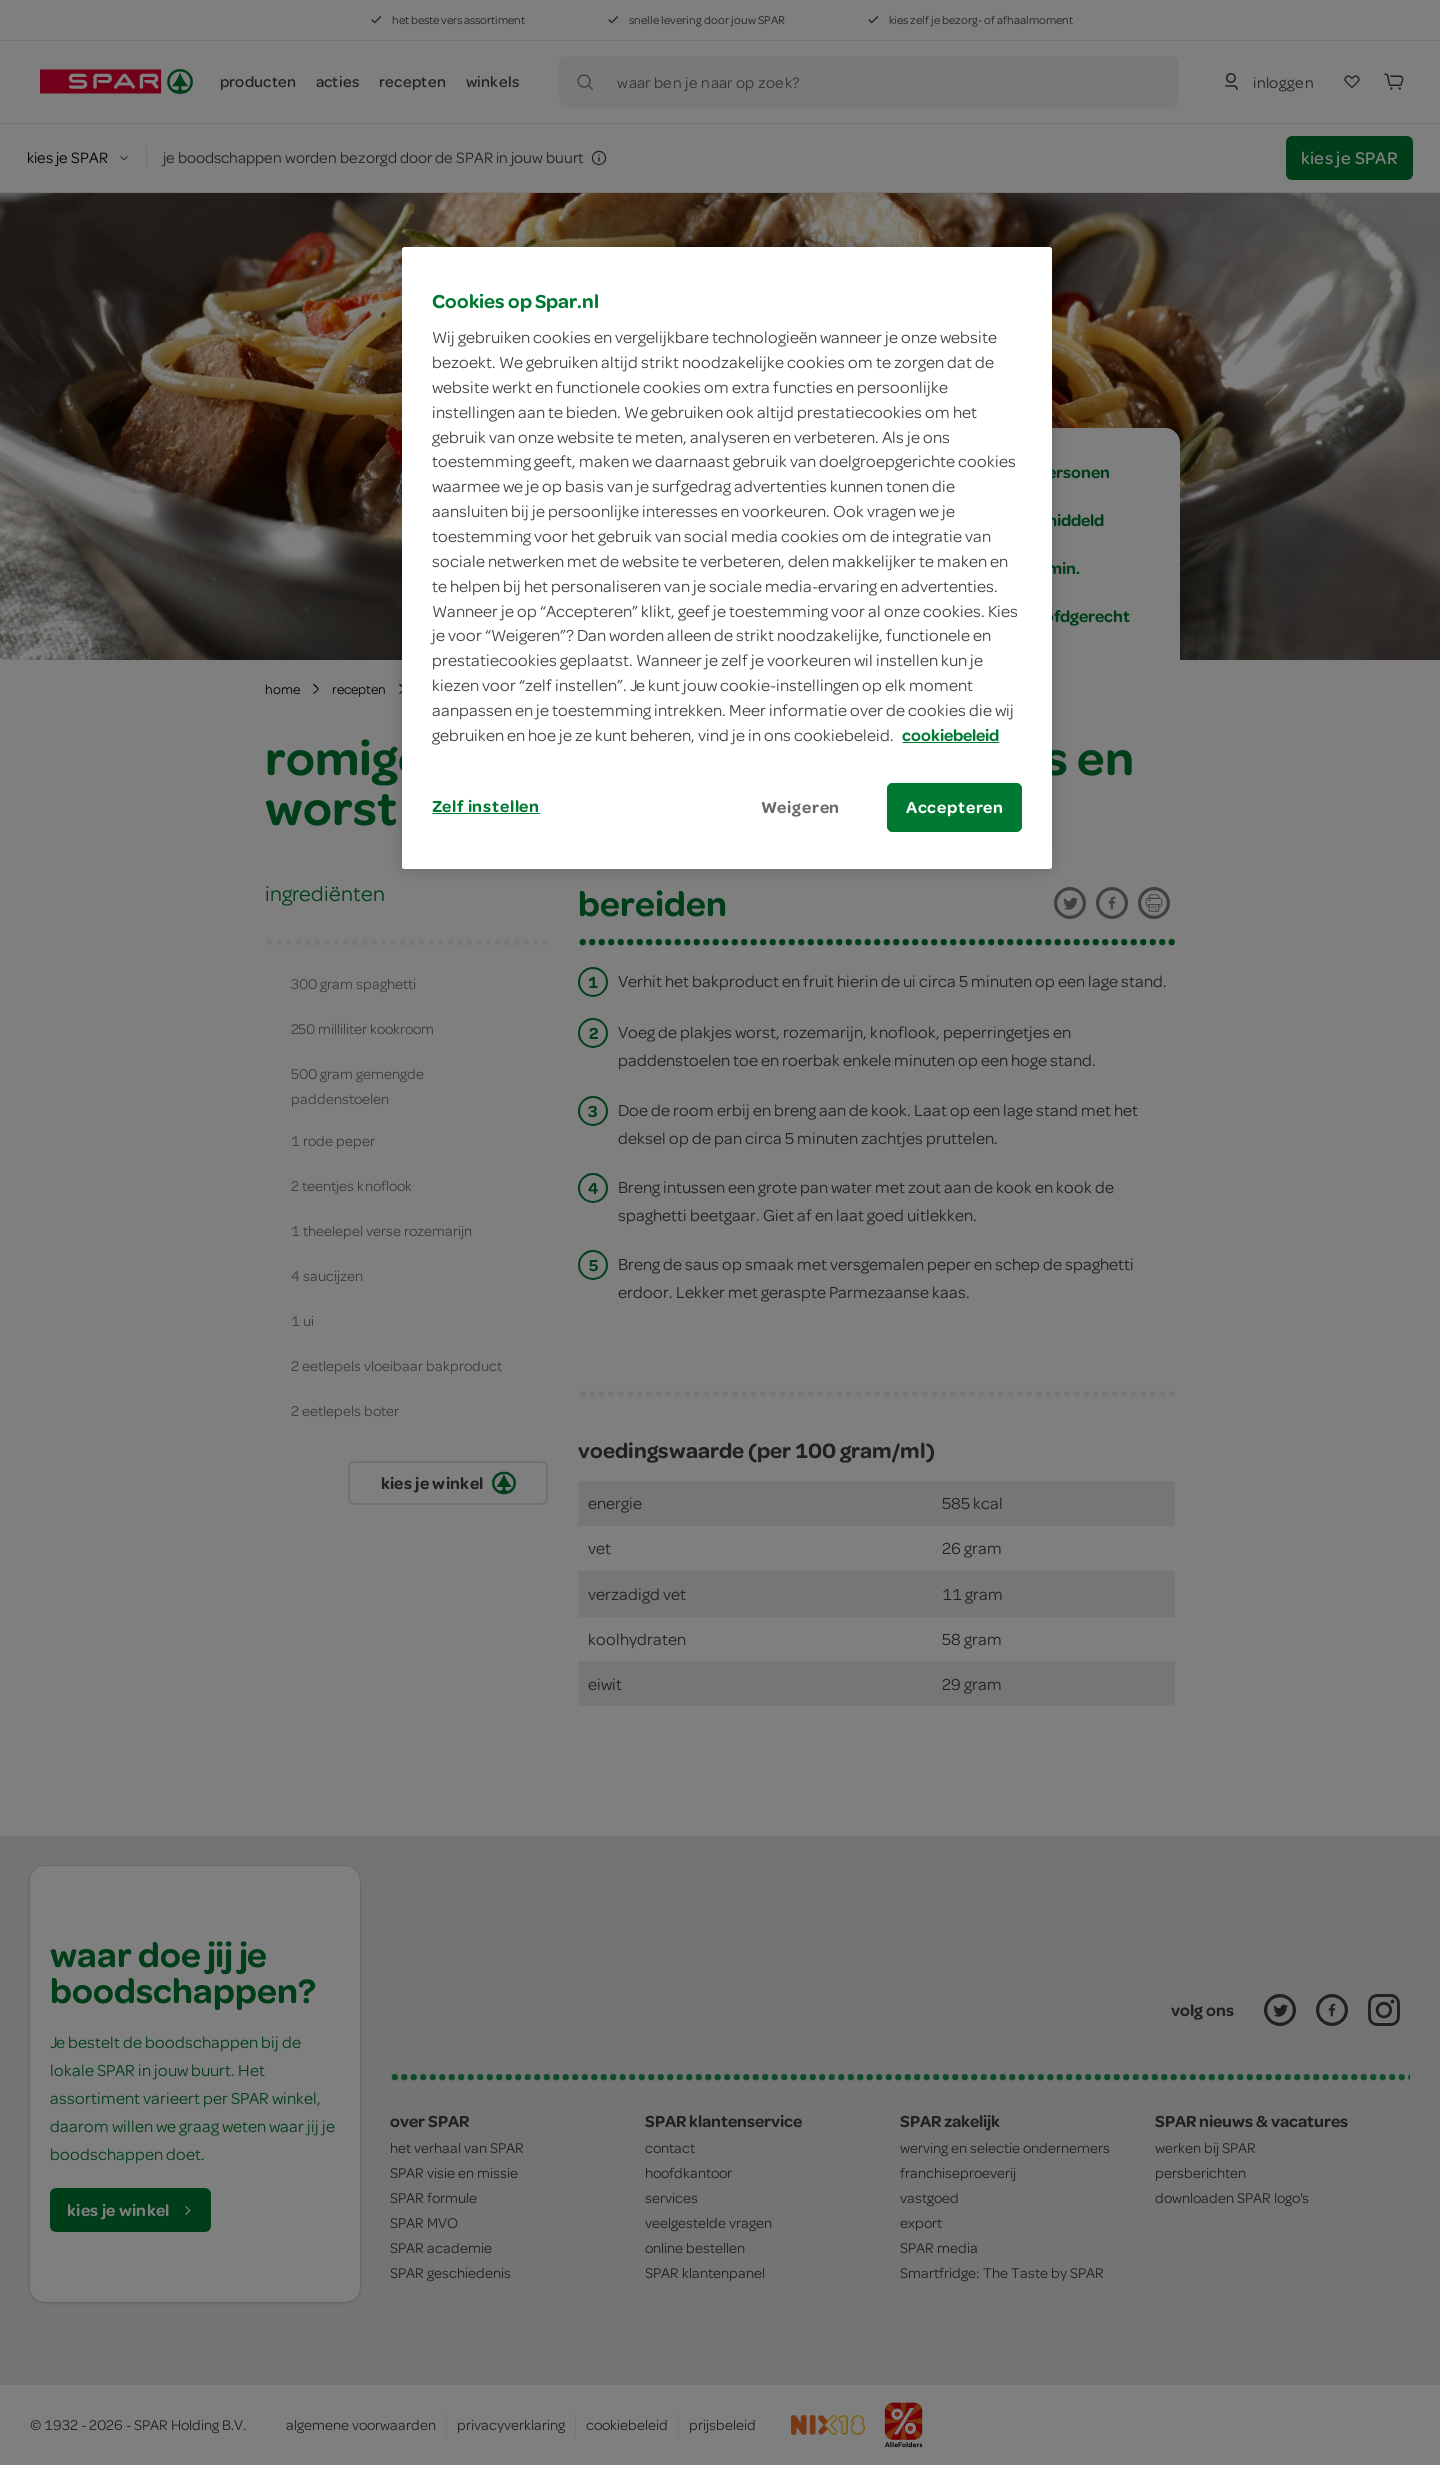 The image size is (1440, 2465). I want to click on Weigeren, so click(801, 807).